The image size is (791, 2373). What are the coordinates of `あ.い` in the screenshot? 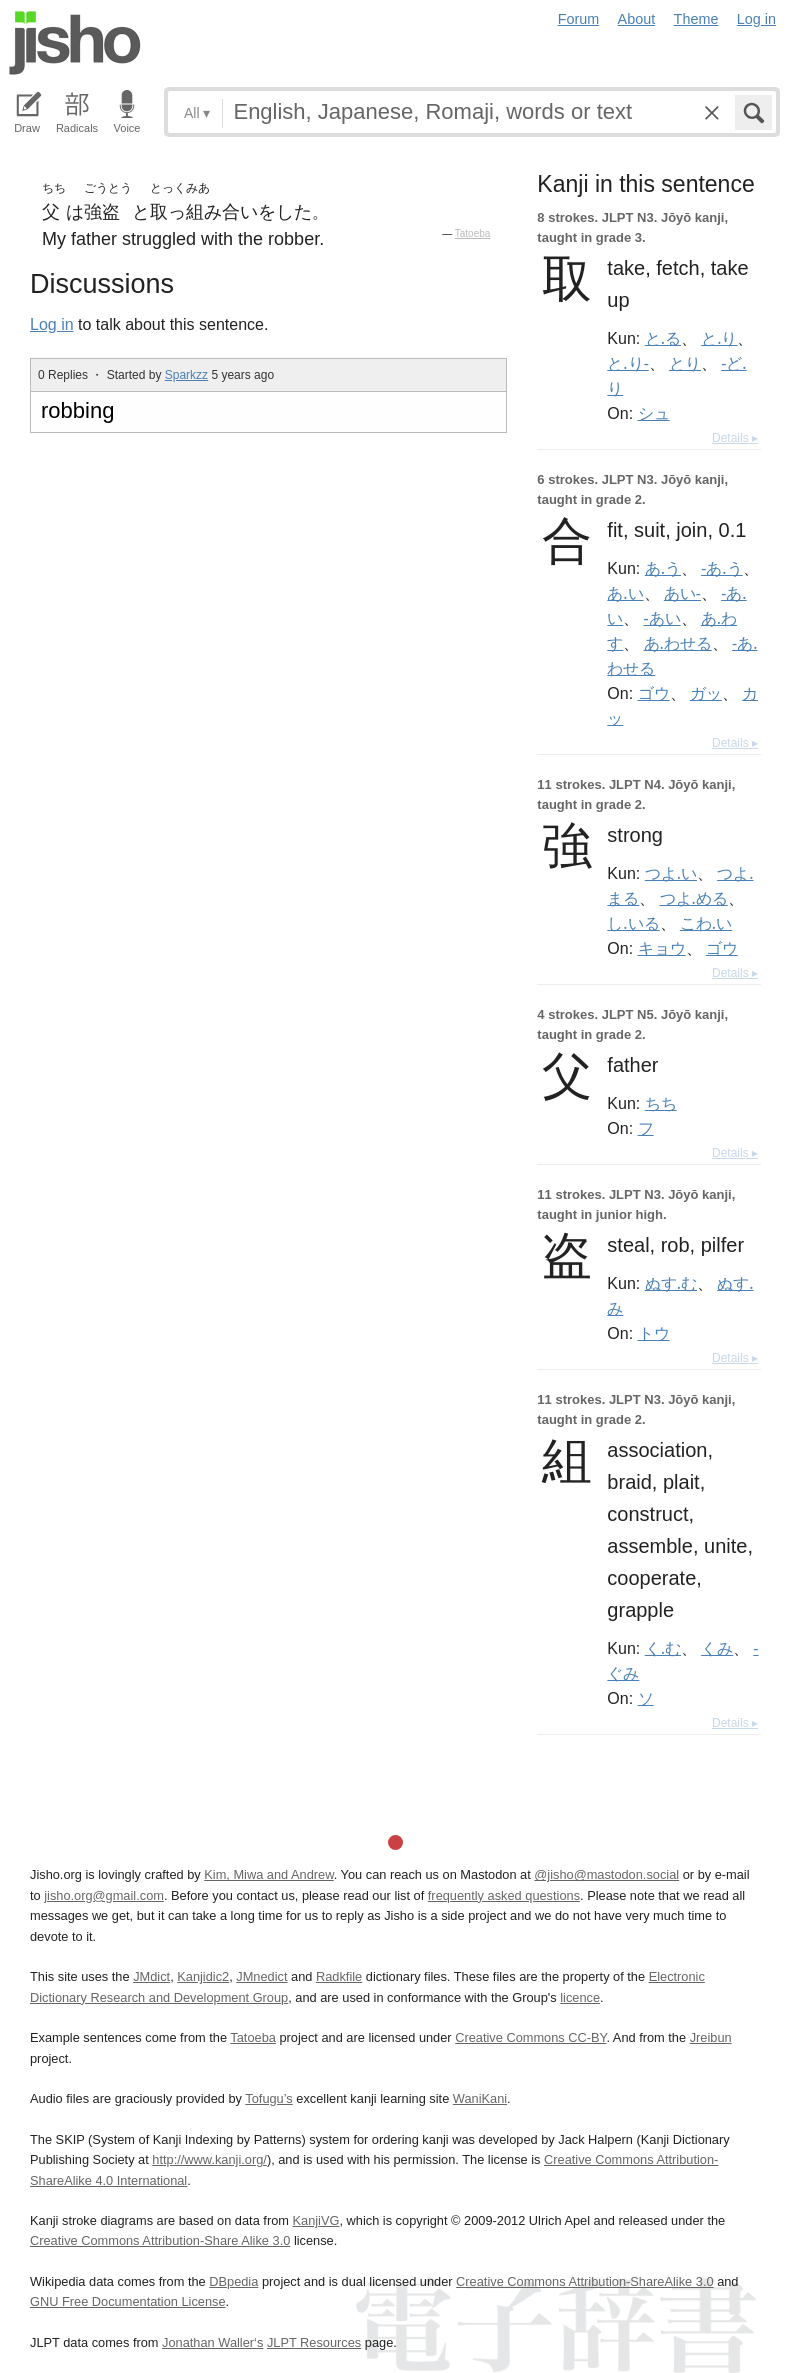 It's located at (625, 593).